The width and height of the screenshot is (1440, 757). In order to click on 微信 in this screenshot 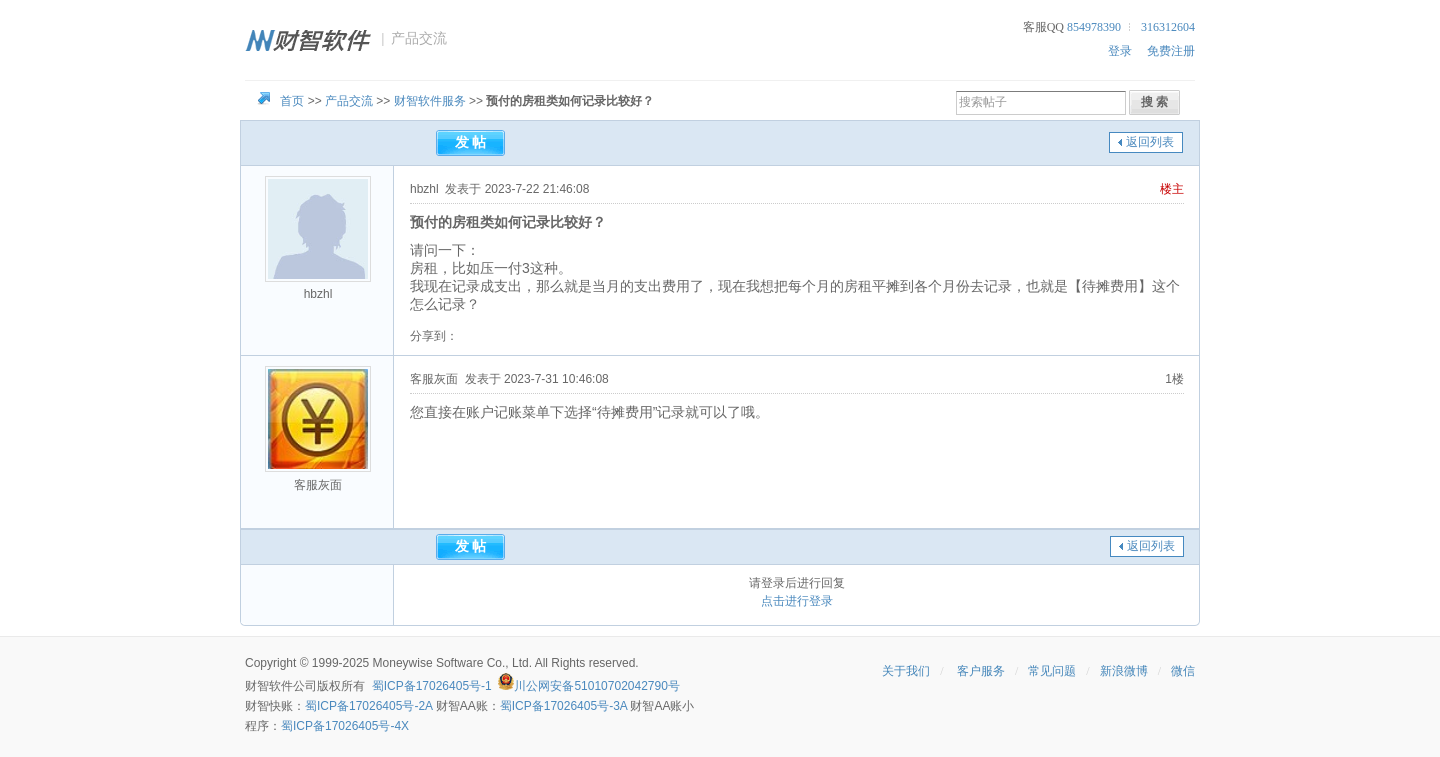, I will do `click(1183, 671)`.